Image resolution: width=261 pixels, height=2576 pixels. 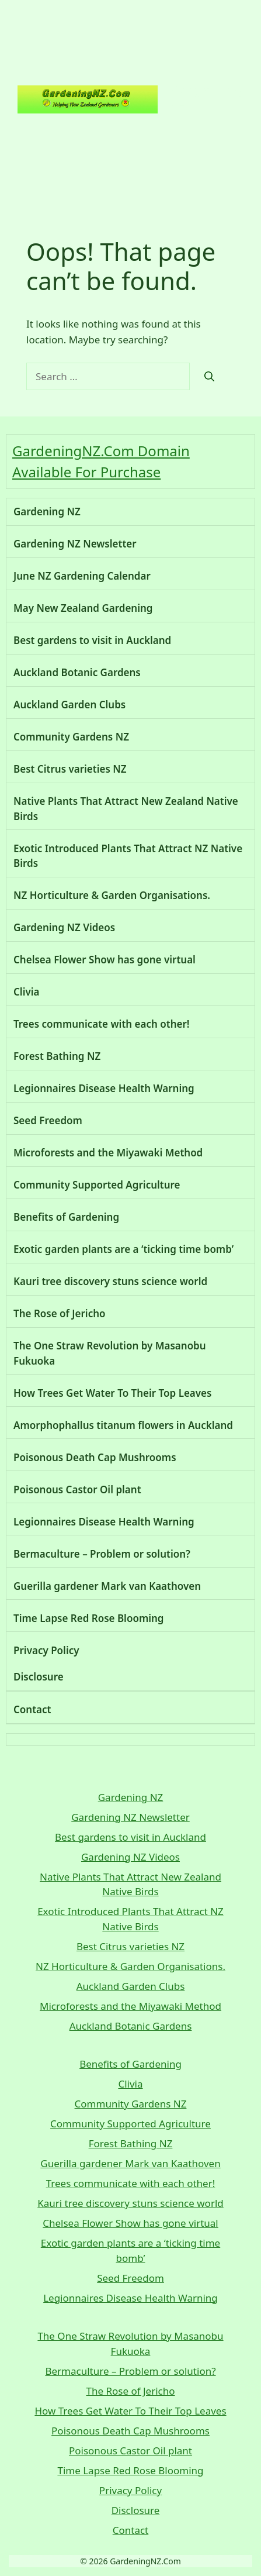 What do you see at coordinates (101, 1554) in the screenshot?
I see `Bermaculture – Problem or solution?` at bounding box center [101, 1554].